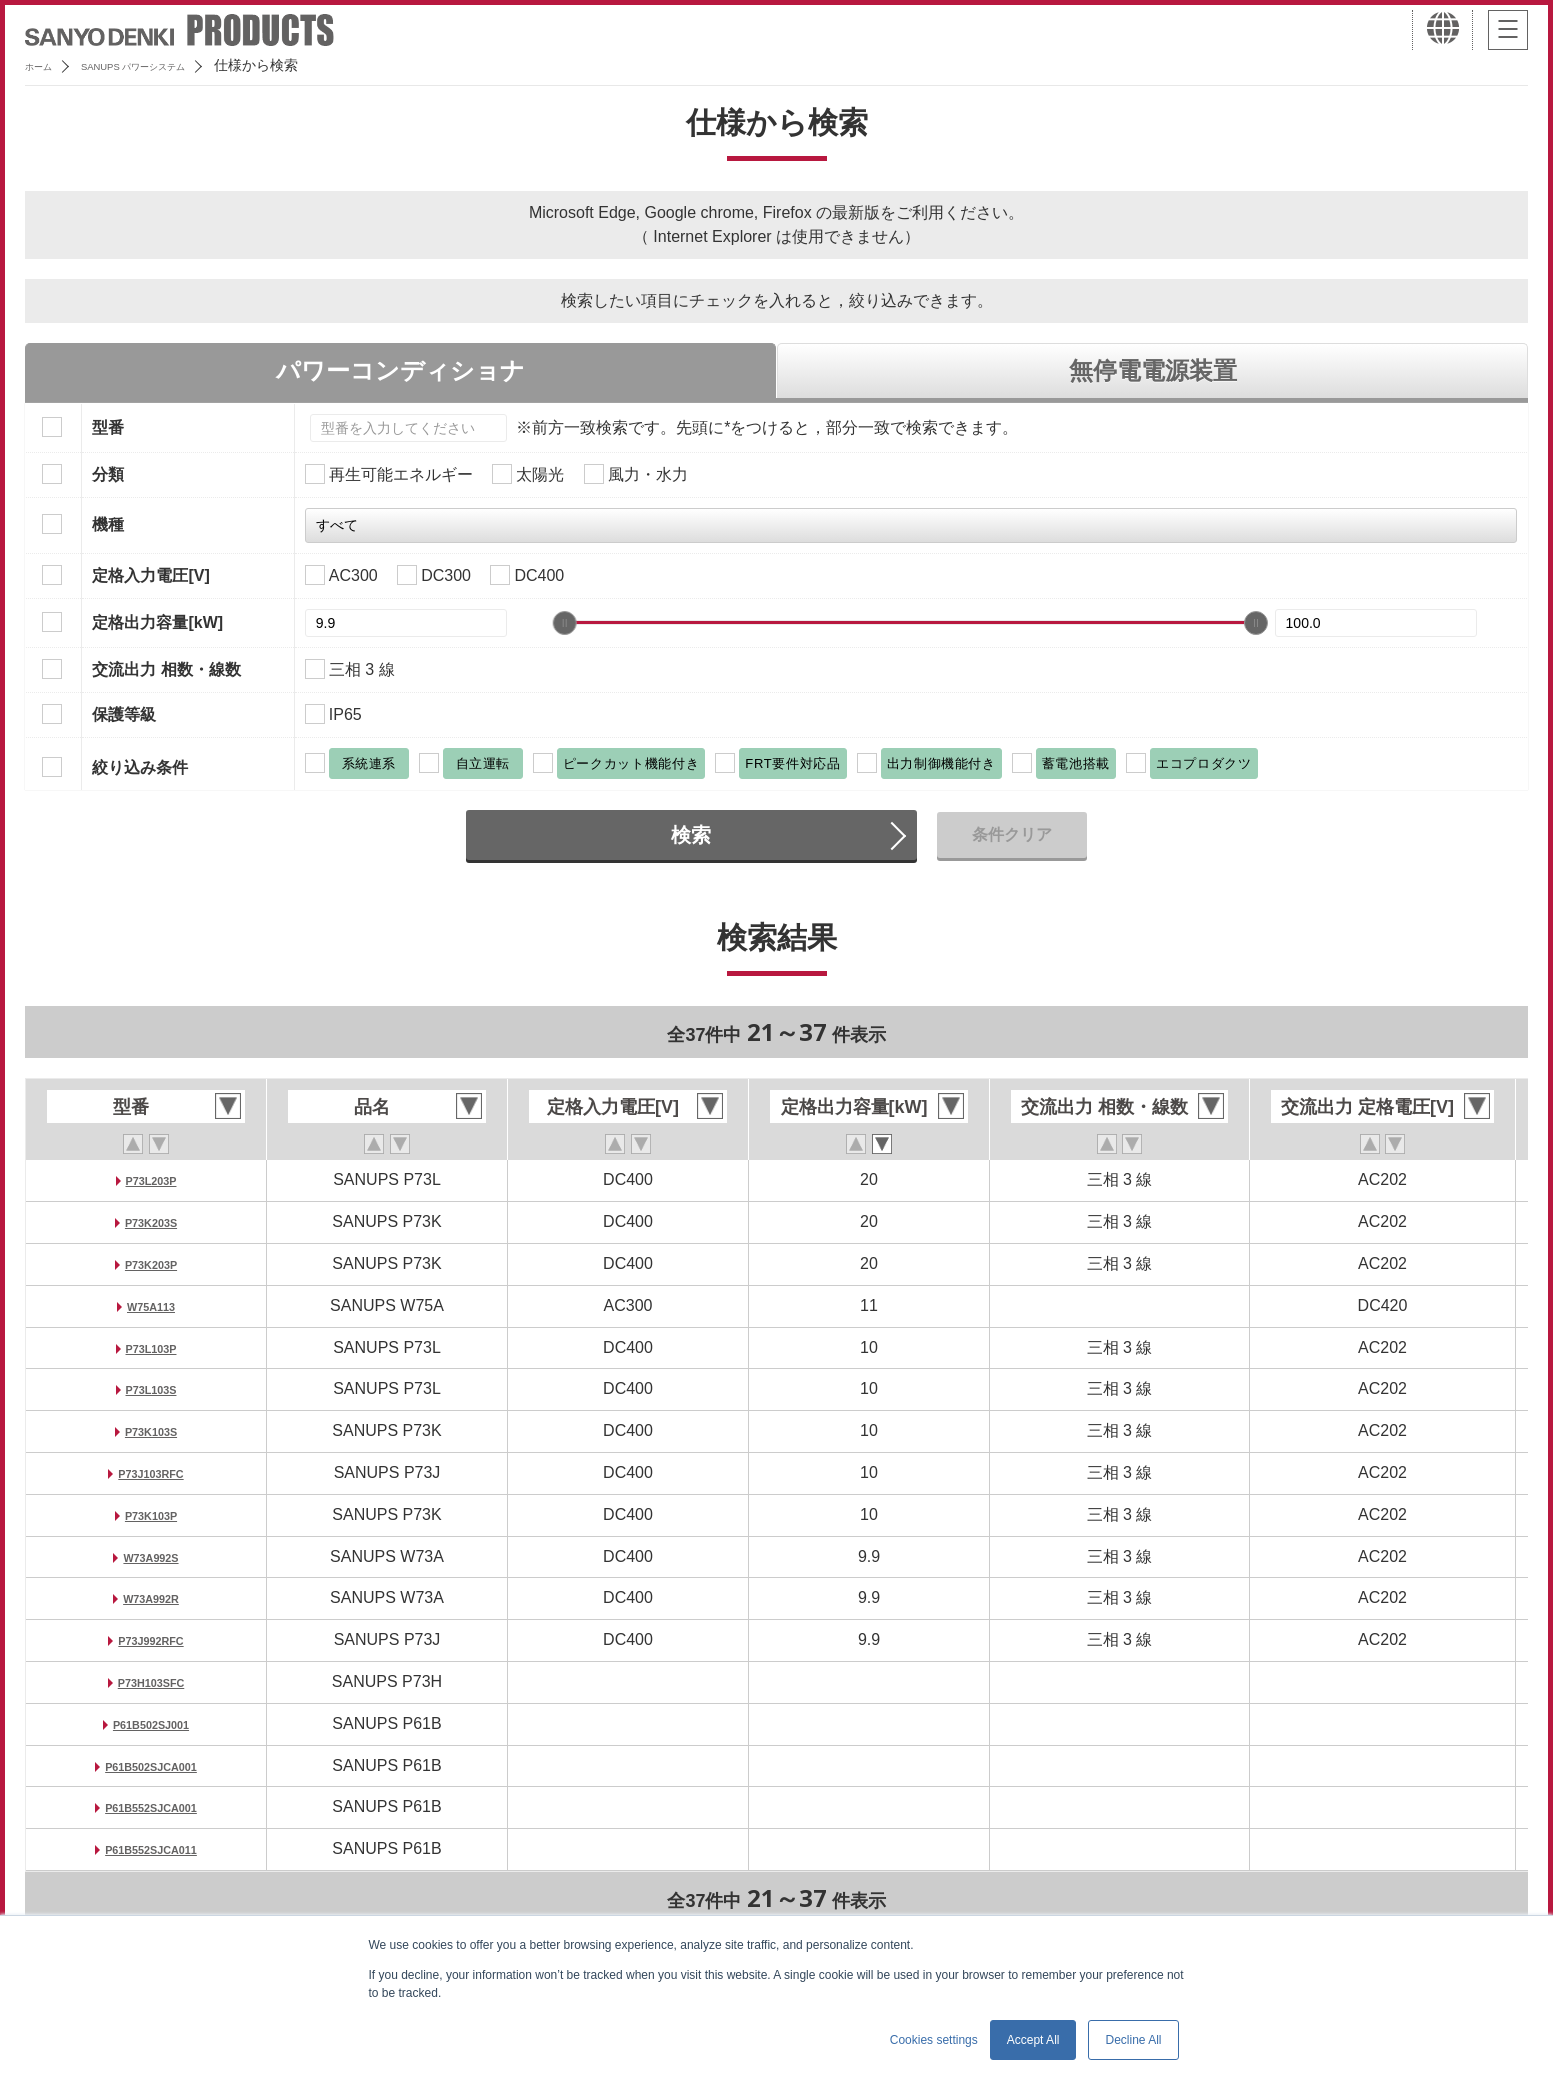  What do you see at coordinates (150, 1263) in the screenshot?
I see `P73K203P` at bounding box center [150, 1263].